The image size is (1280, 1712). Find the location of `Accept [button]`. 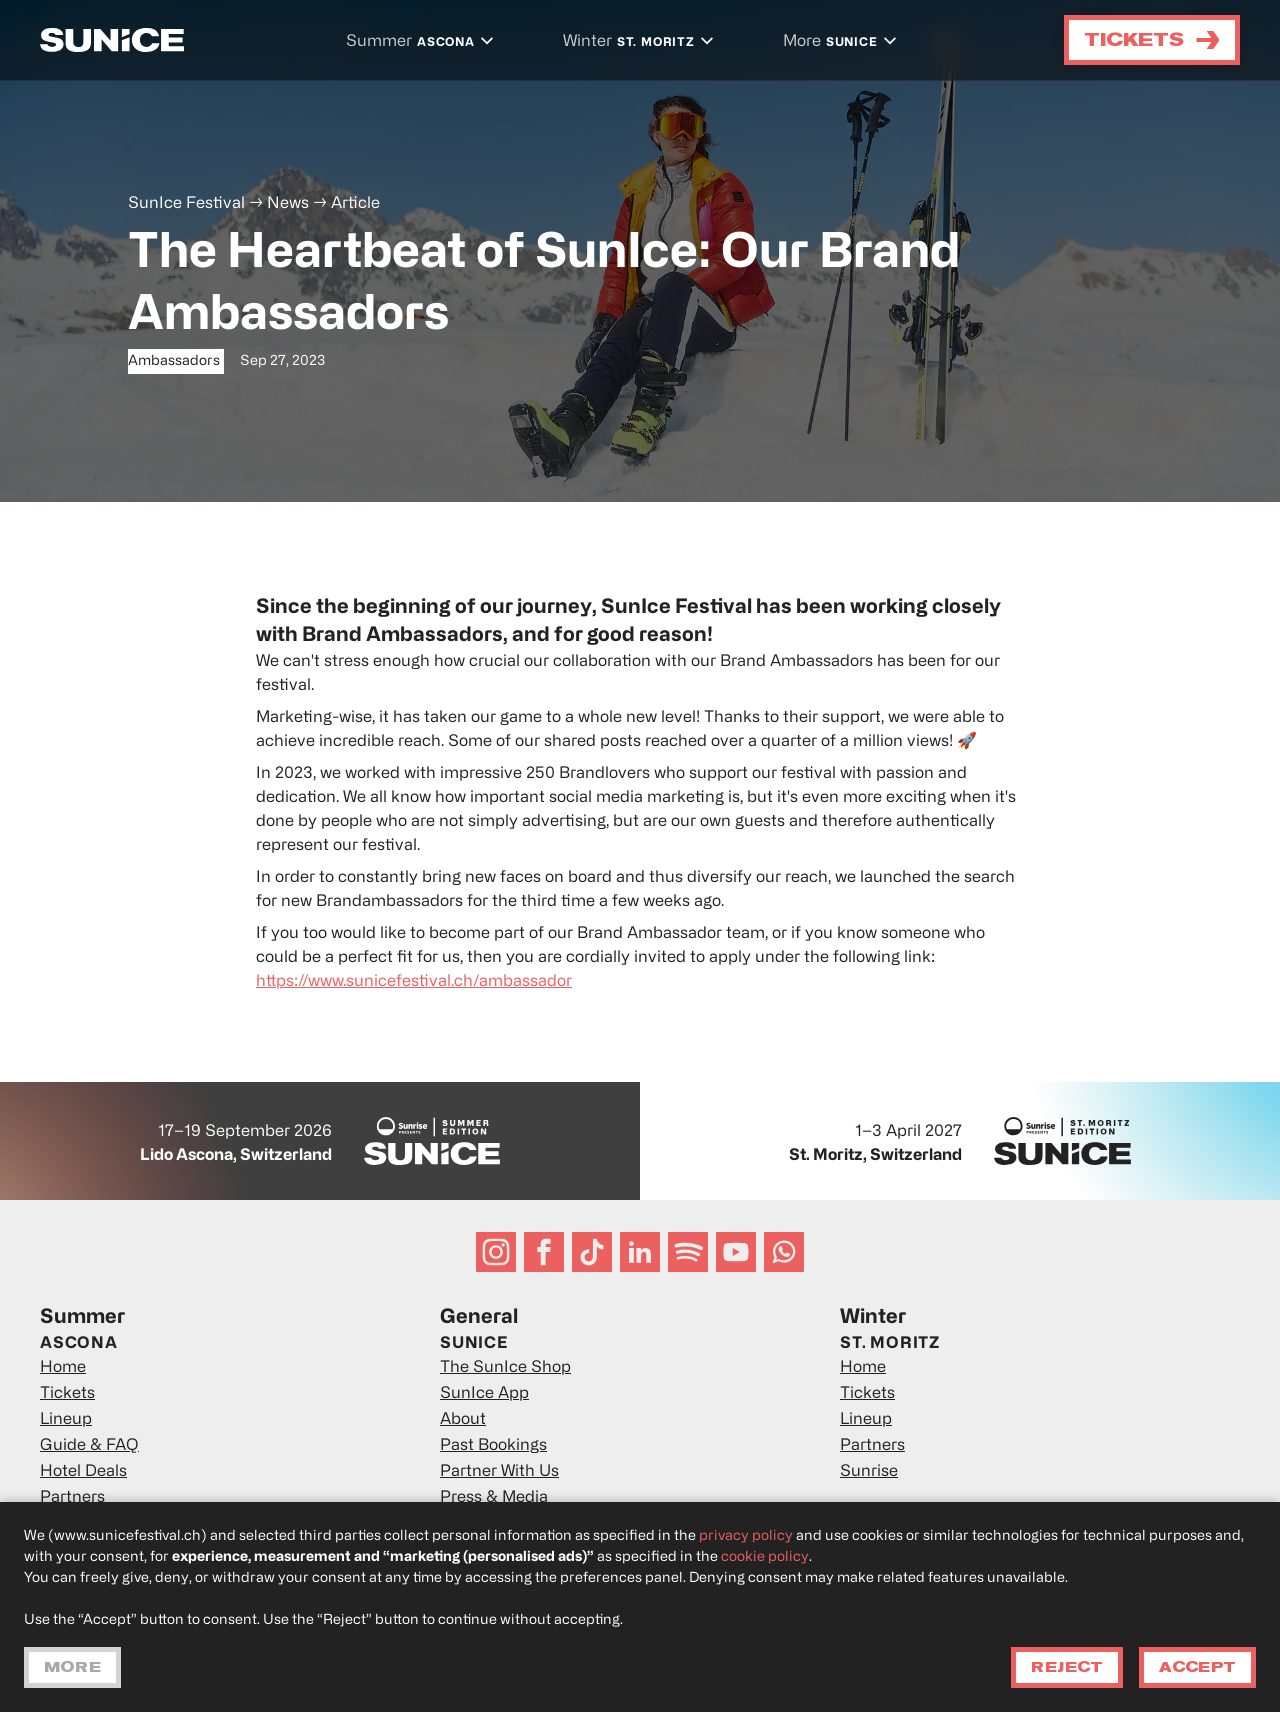

Accept [button] is located at coordinates (1197, 1667).